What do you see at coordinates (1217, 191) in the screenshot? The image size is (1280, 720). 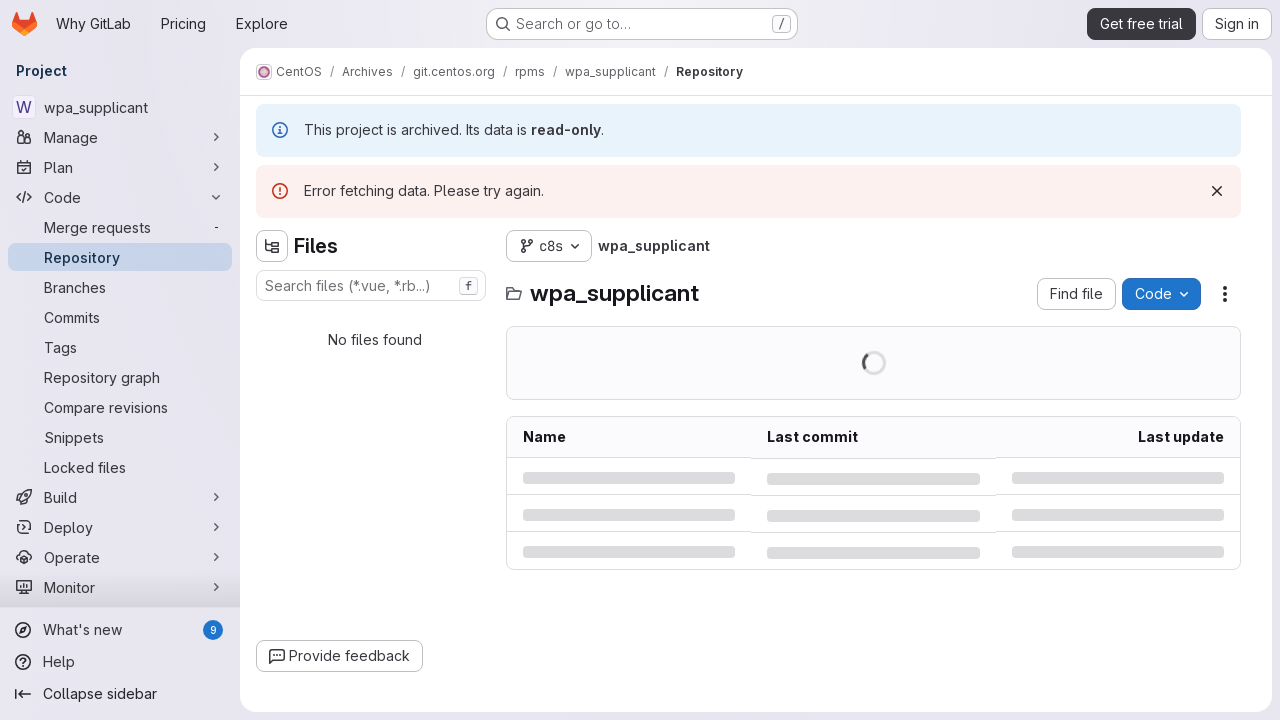 I see `[Dismiss]` at bounding box center [1217, 191].